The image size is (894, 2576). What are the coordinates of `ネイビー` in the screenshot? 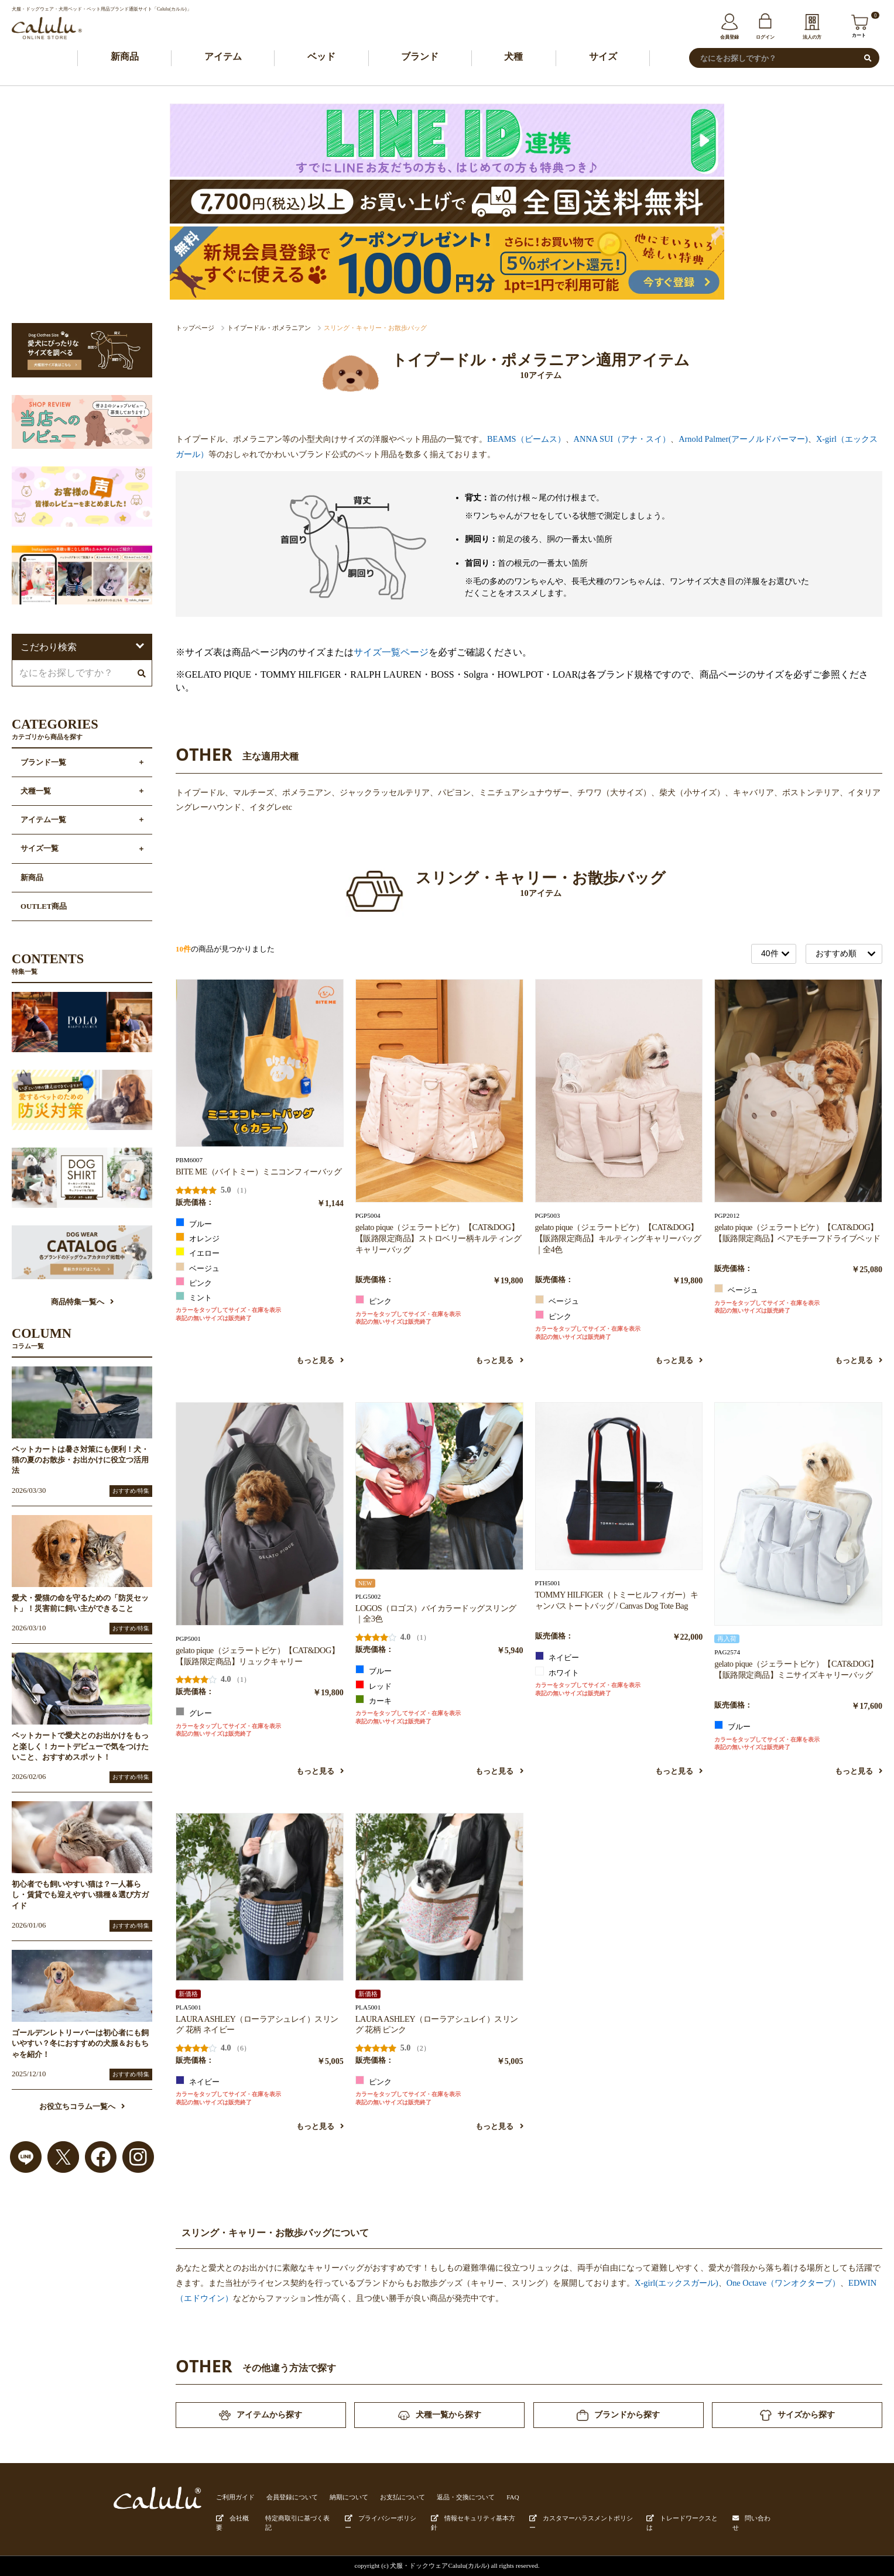 It's located at (557, 1656).